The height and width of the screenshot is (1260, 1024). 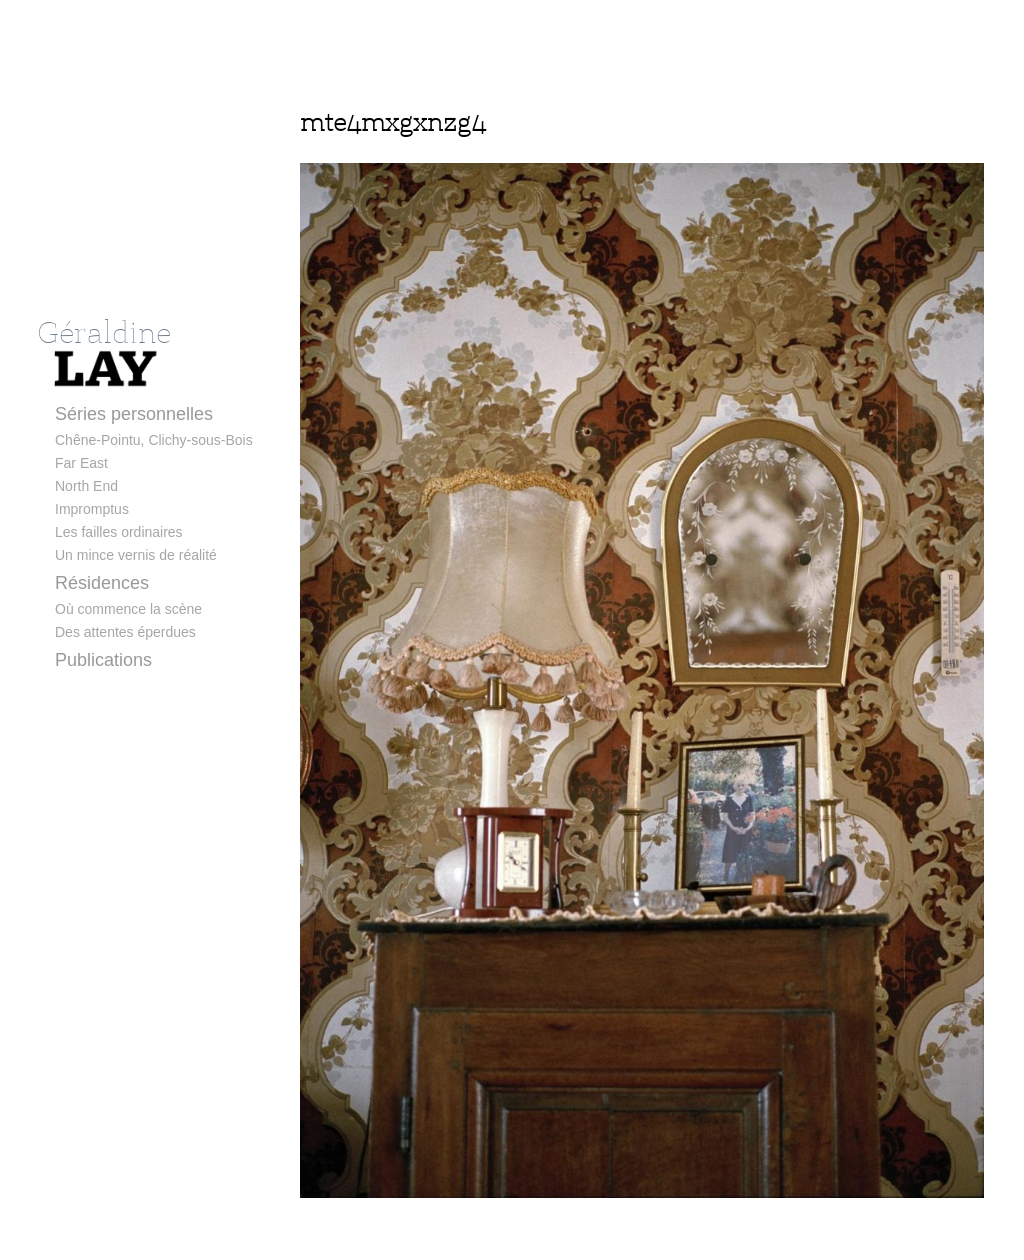 I want to click on Où commence la scène, so click(x=128, y=609).